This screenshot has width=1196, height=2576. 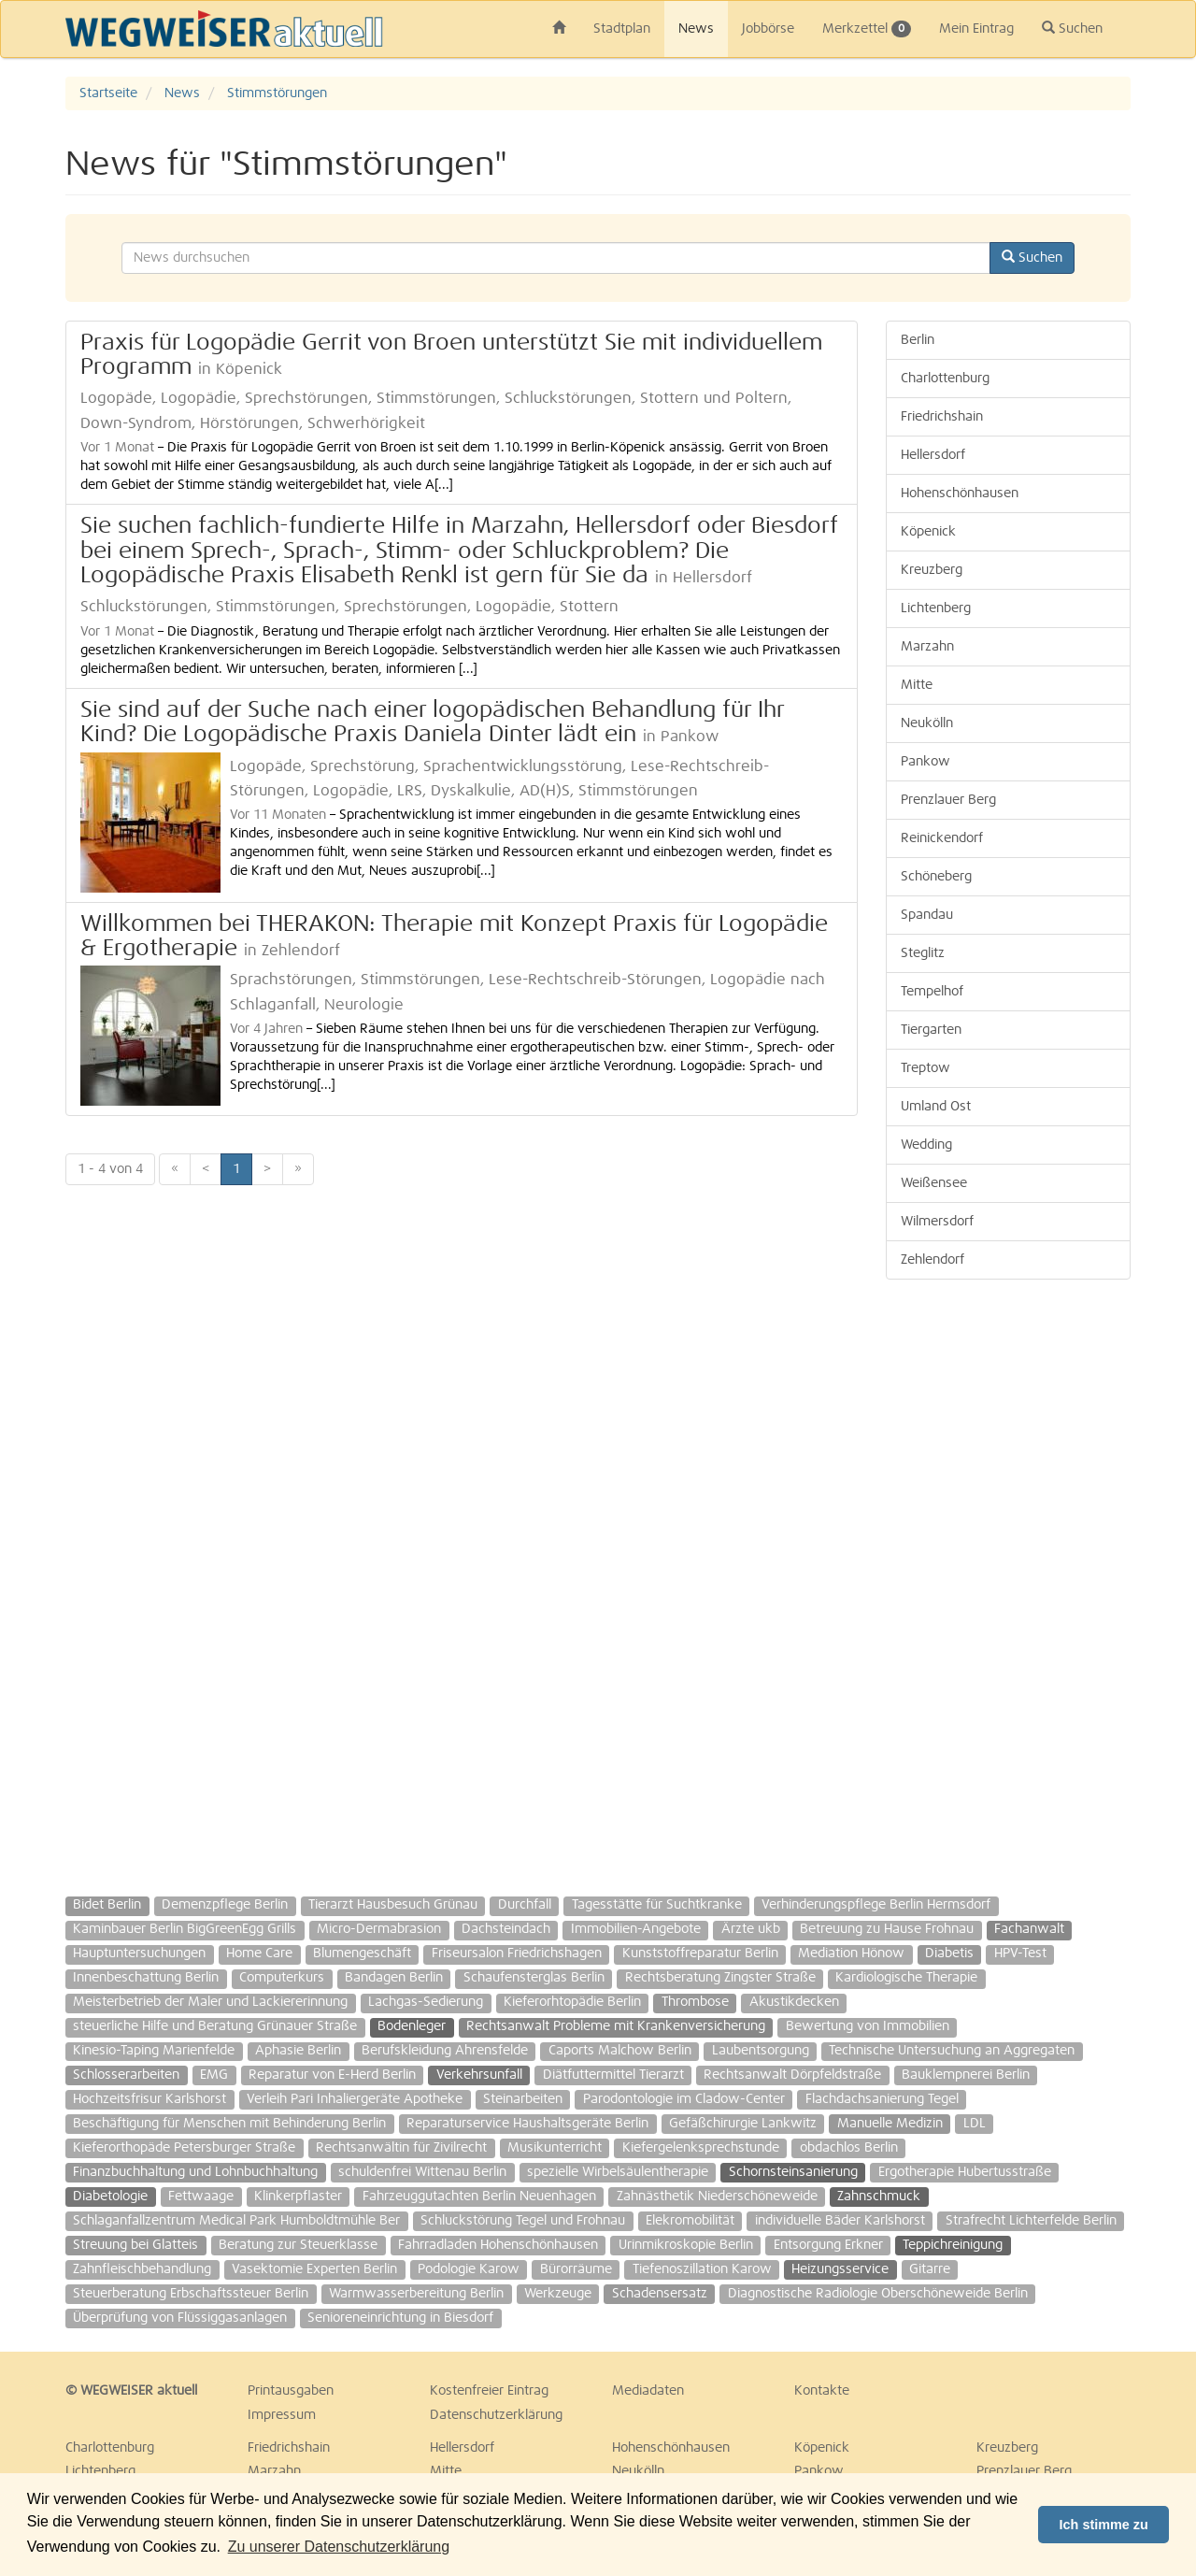 I want to click on Wedding, so click(x=926, y=1145).